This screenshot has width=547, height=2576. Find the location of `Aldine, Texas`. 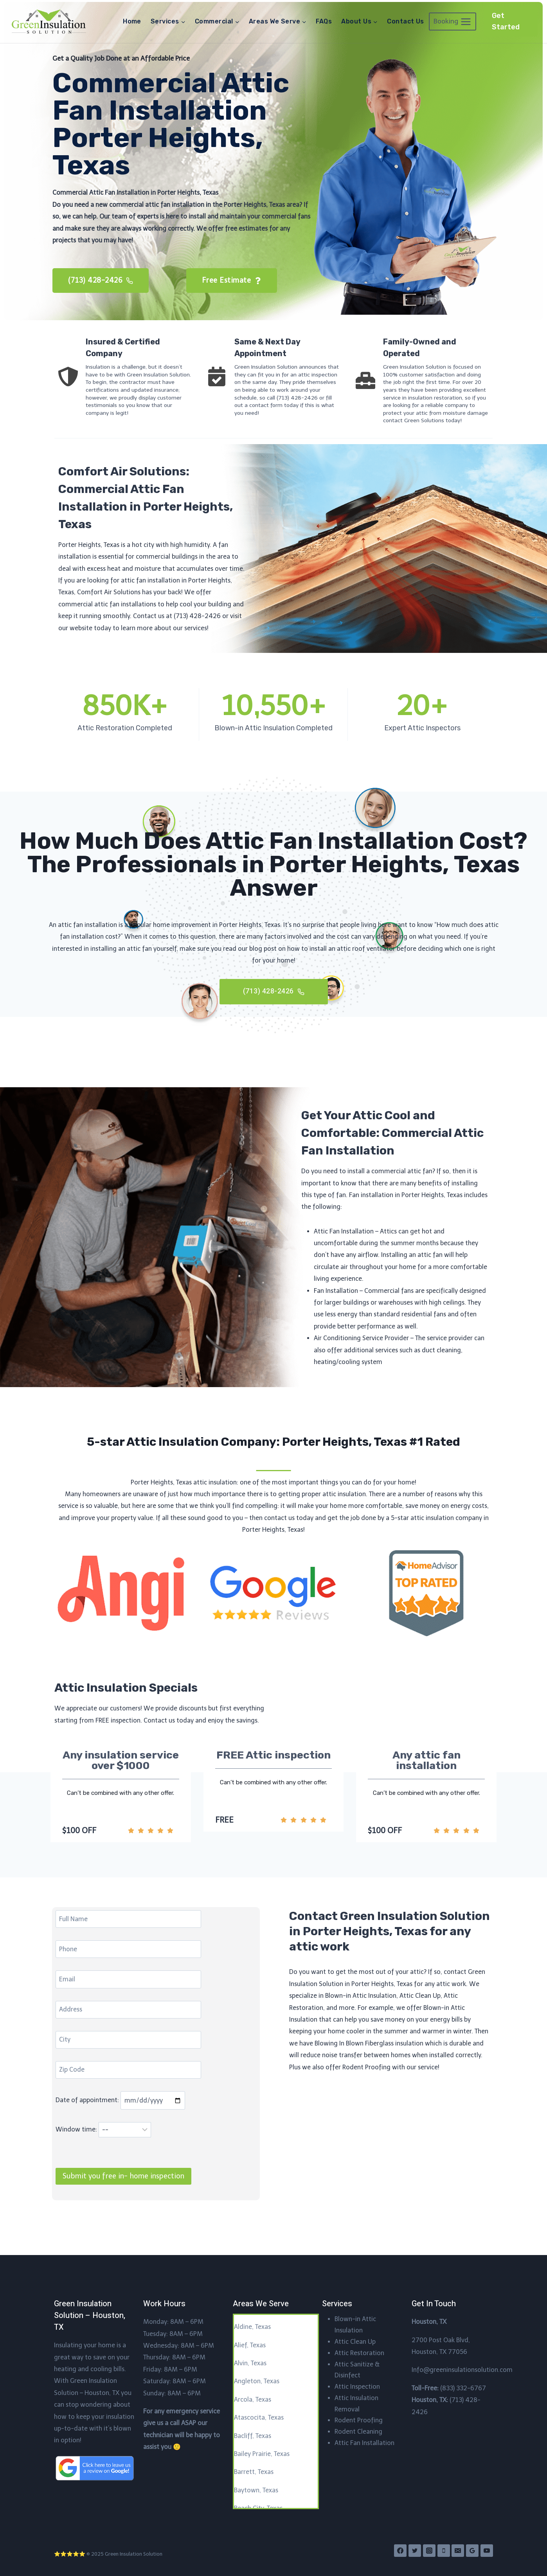

Aldine, Texas is located at coordinates (252, 2327).